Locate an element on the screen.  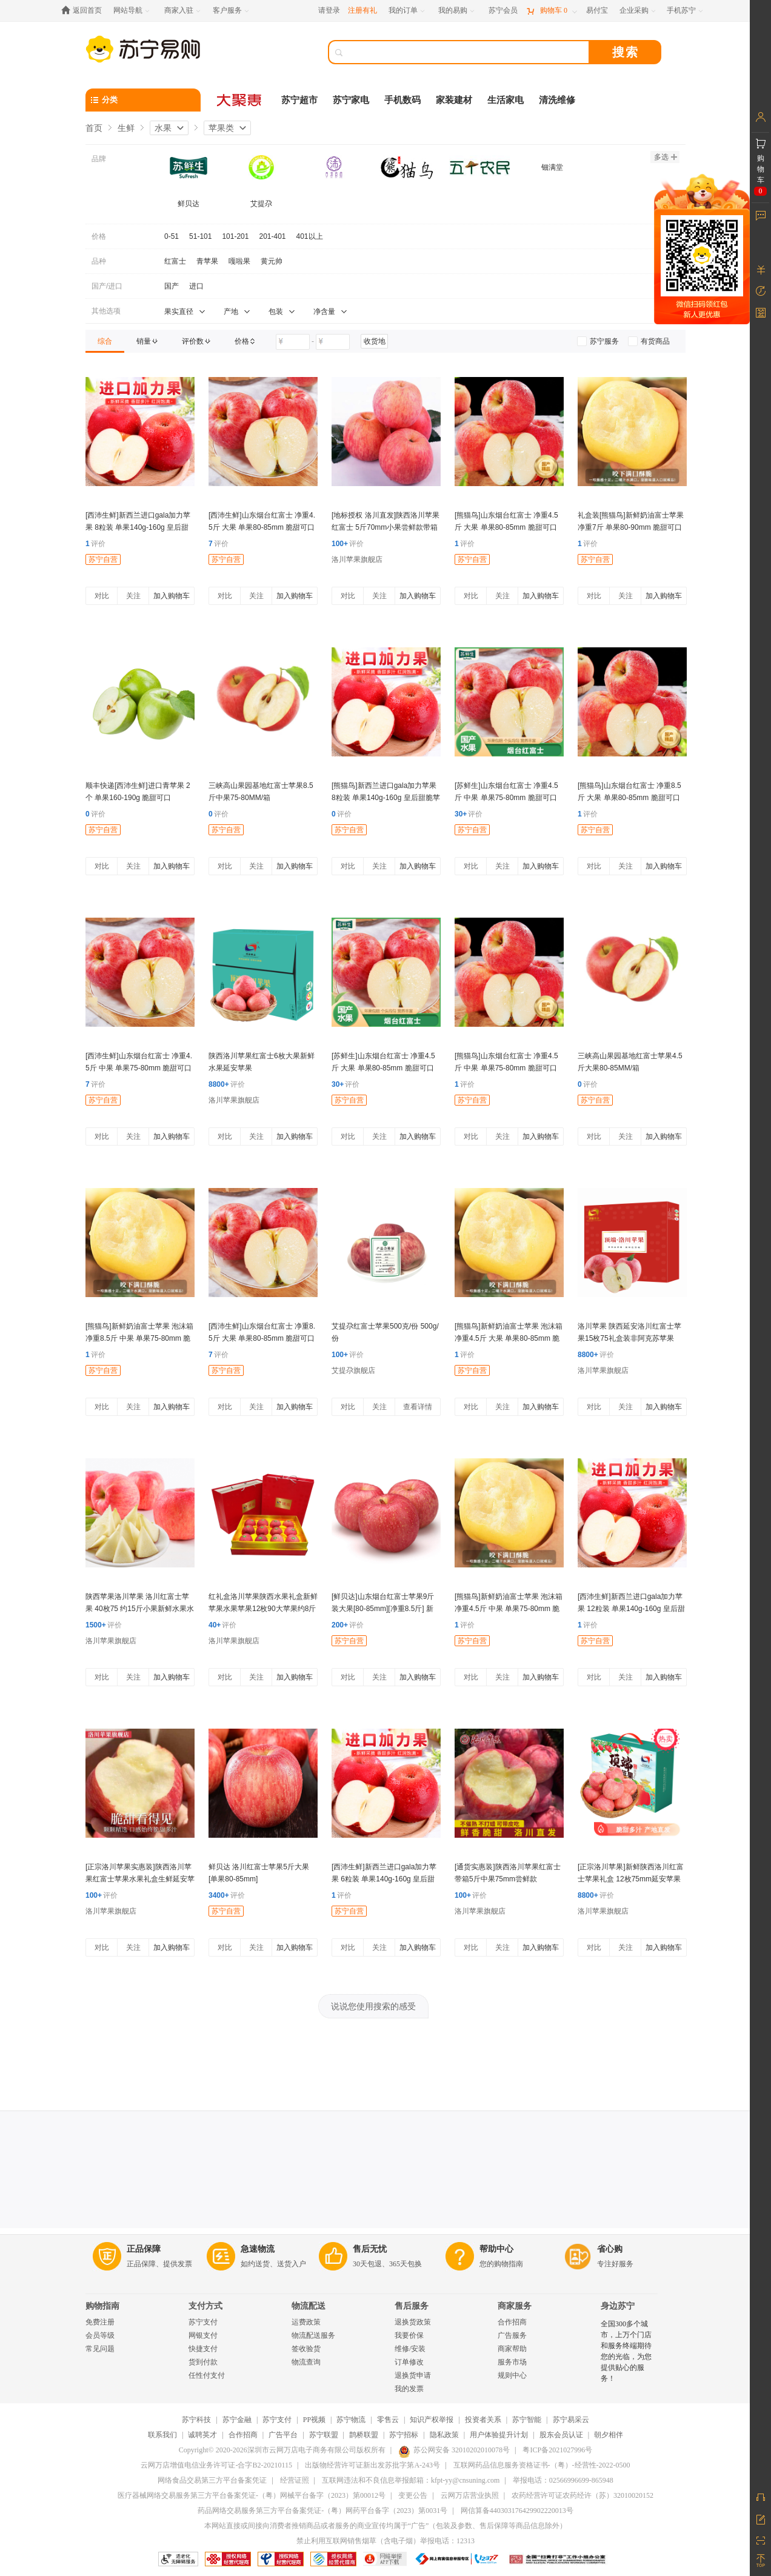
退换货政策 is located at coordinates (413, 2322).